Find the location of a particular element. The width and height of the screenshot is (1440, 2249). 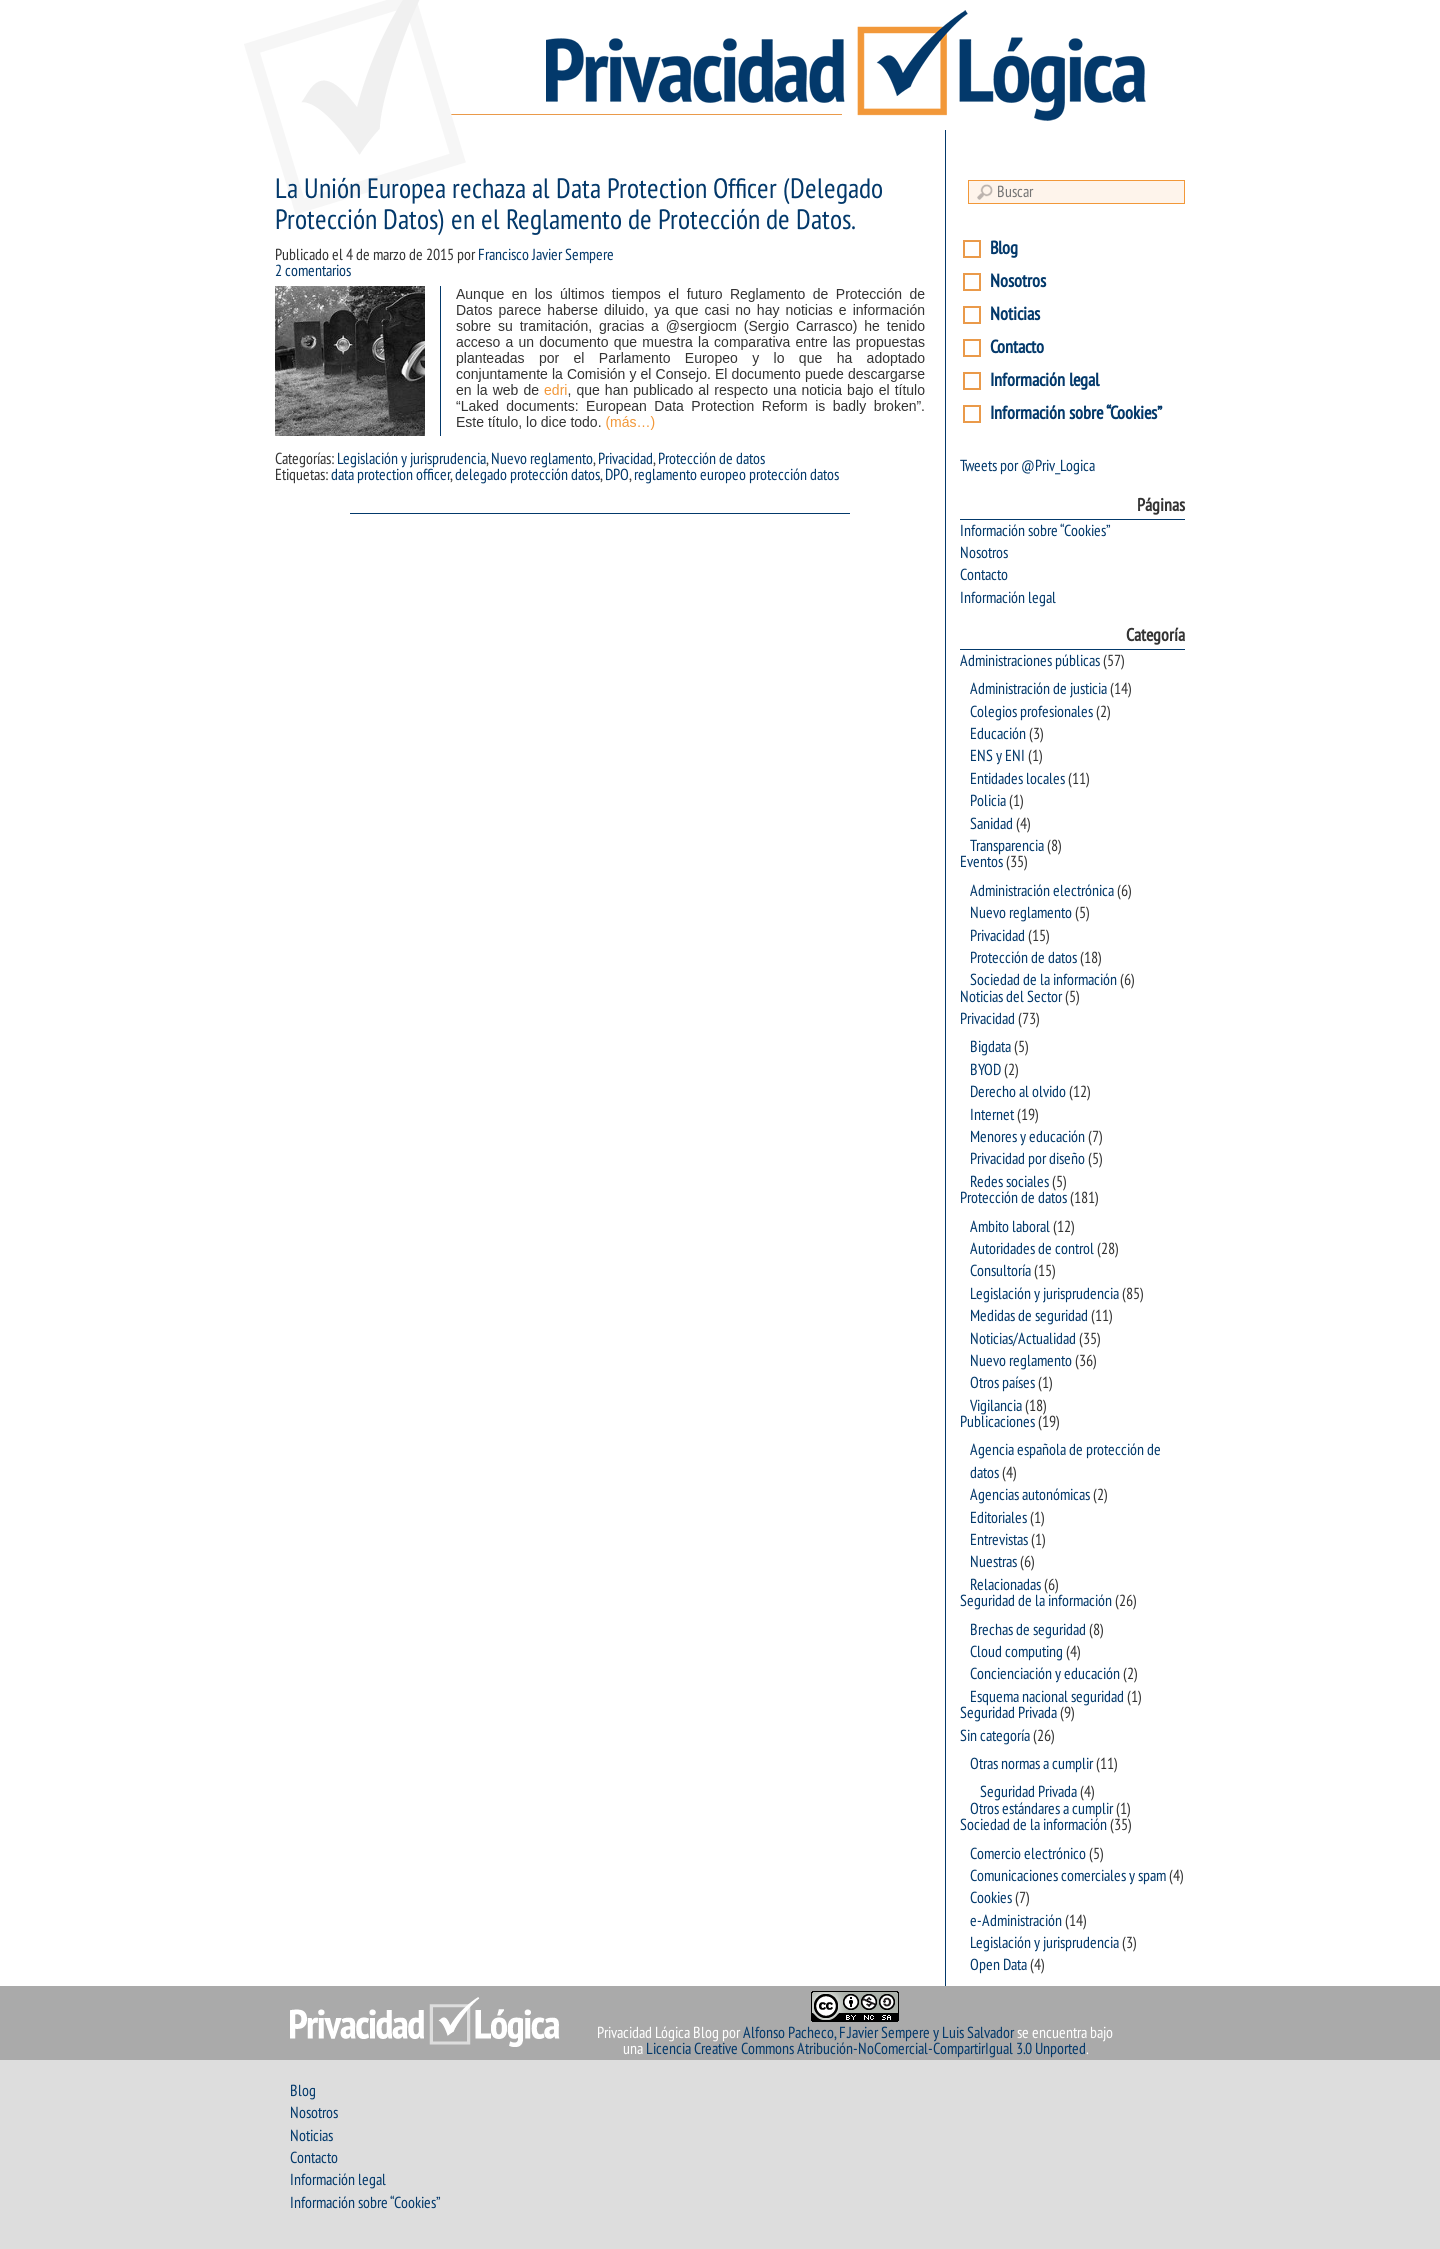

Nuestras is located at coordinates (993, 1562).